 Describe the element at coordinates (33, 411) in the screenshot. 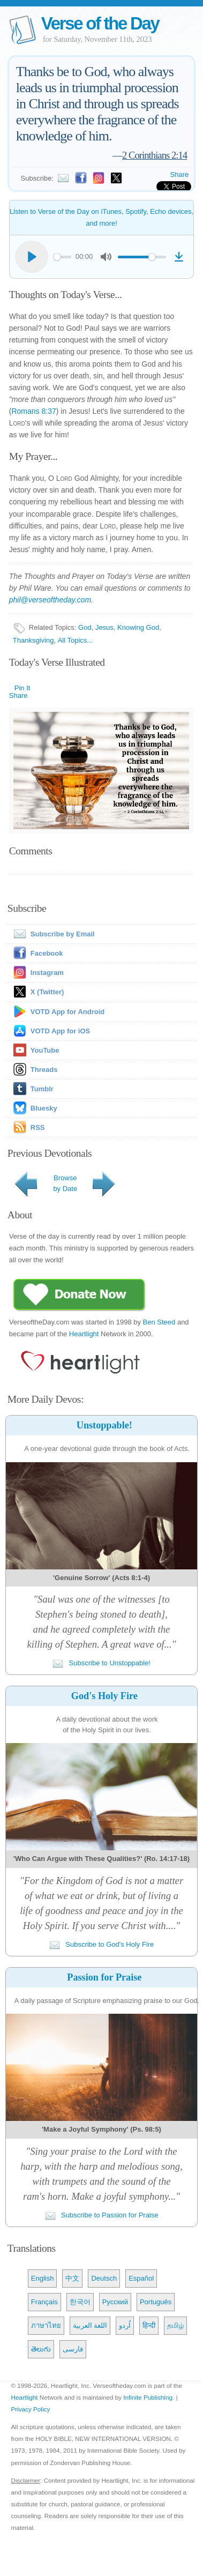

I see `Romans 8:37` at that location.